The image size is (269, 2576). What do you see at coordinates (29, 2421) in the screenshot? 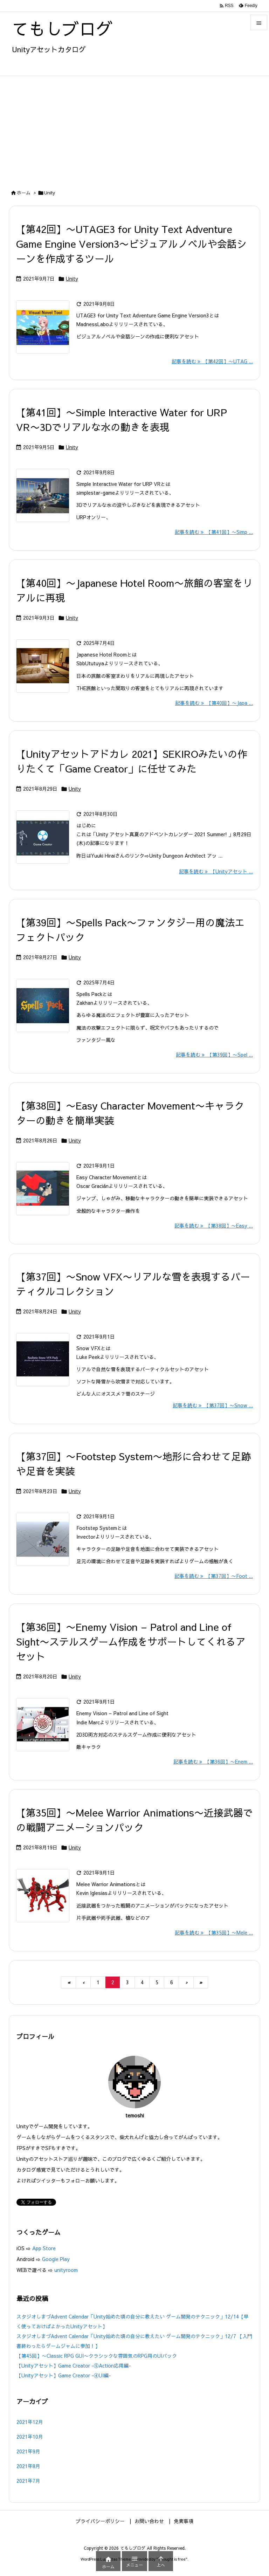
I see `2021年12月` at bounding box center [29, 2421].